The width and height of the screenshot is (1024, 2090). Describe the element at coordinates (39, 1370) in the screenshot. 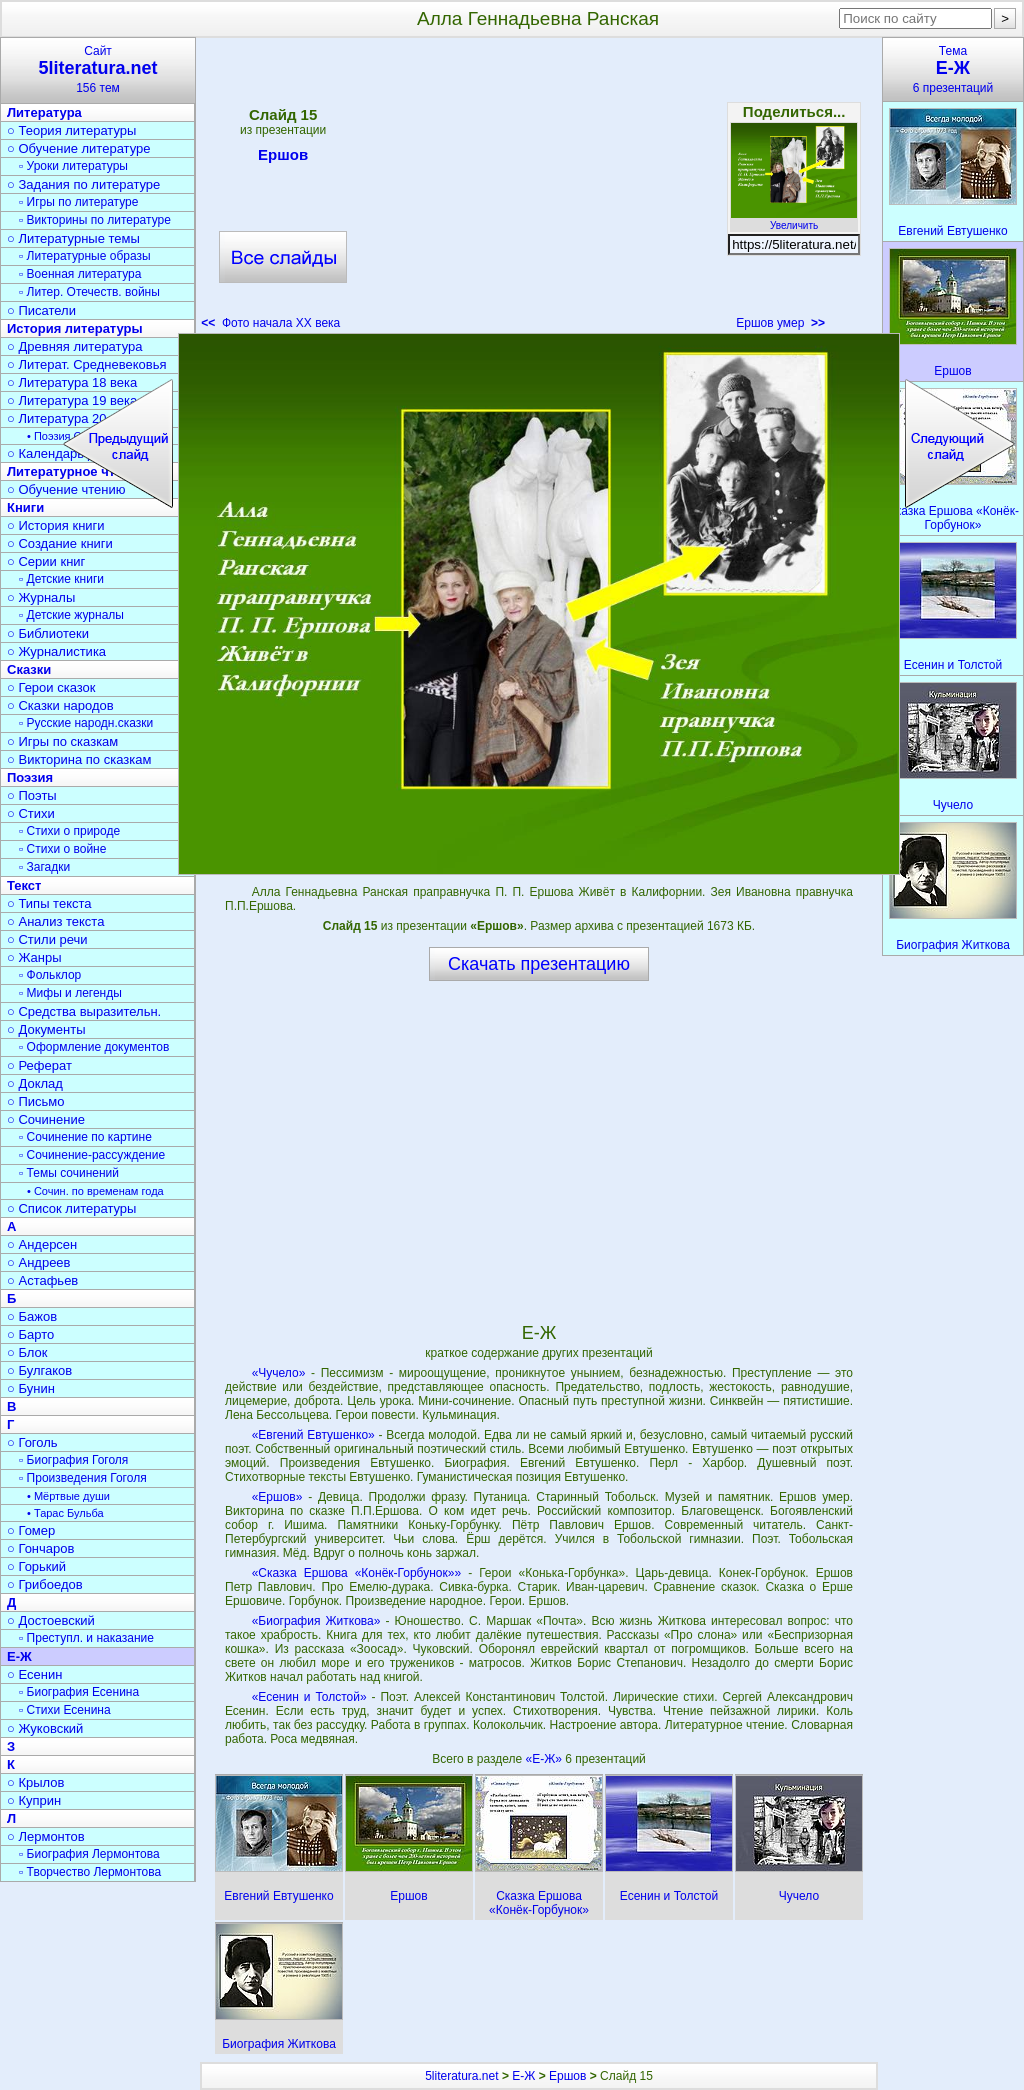

I see `○ Булгаков` at that location.